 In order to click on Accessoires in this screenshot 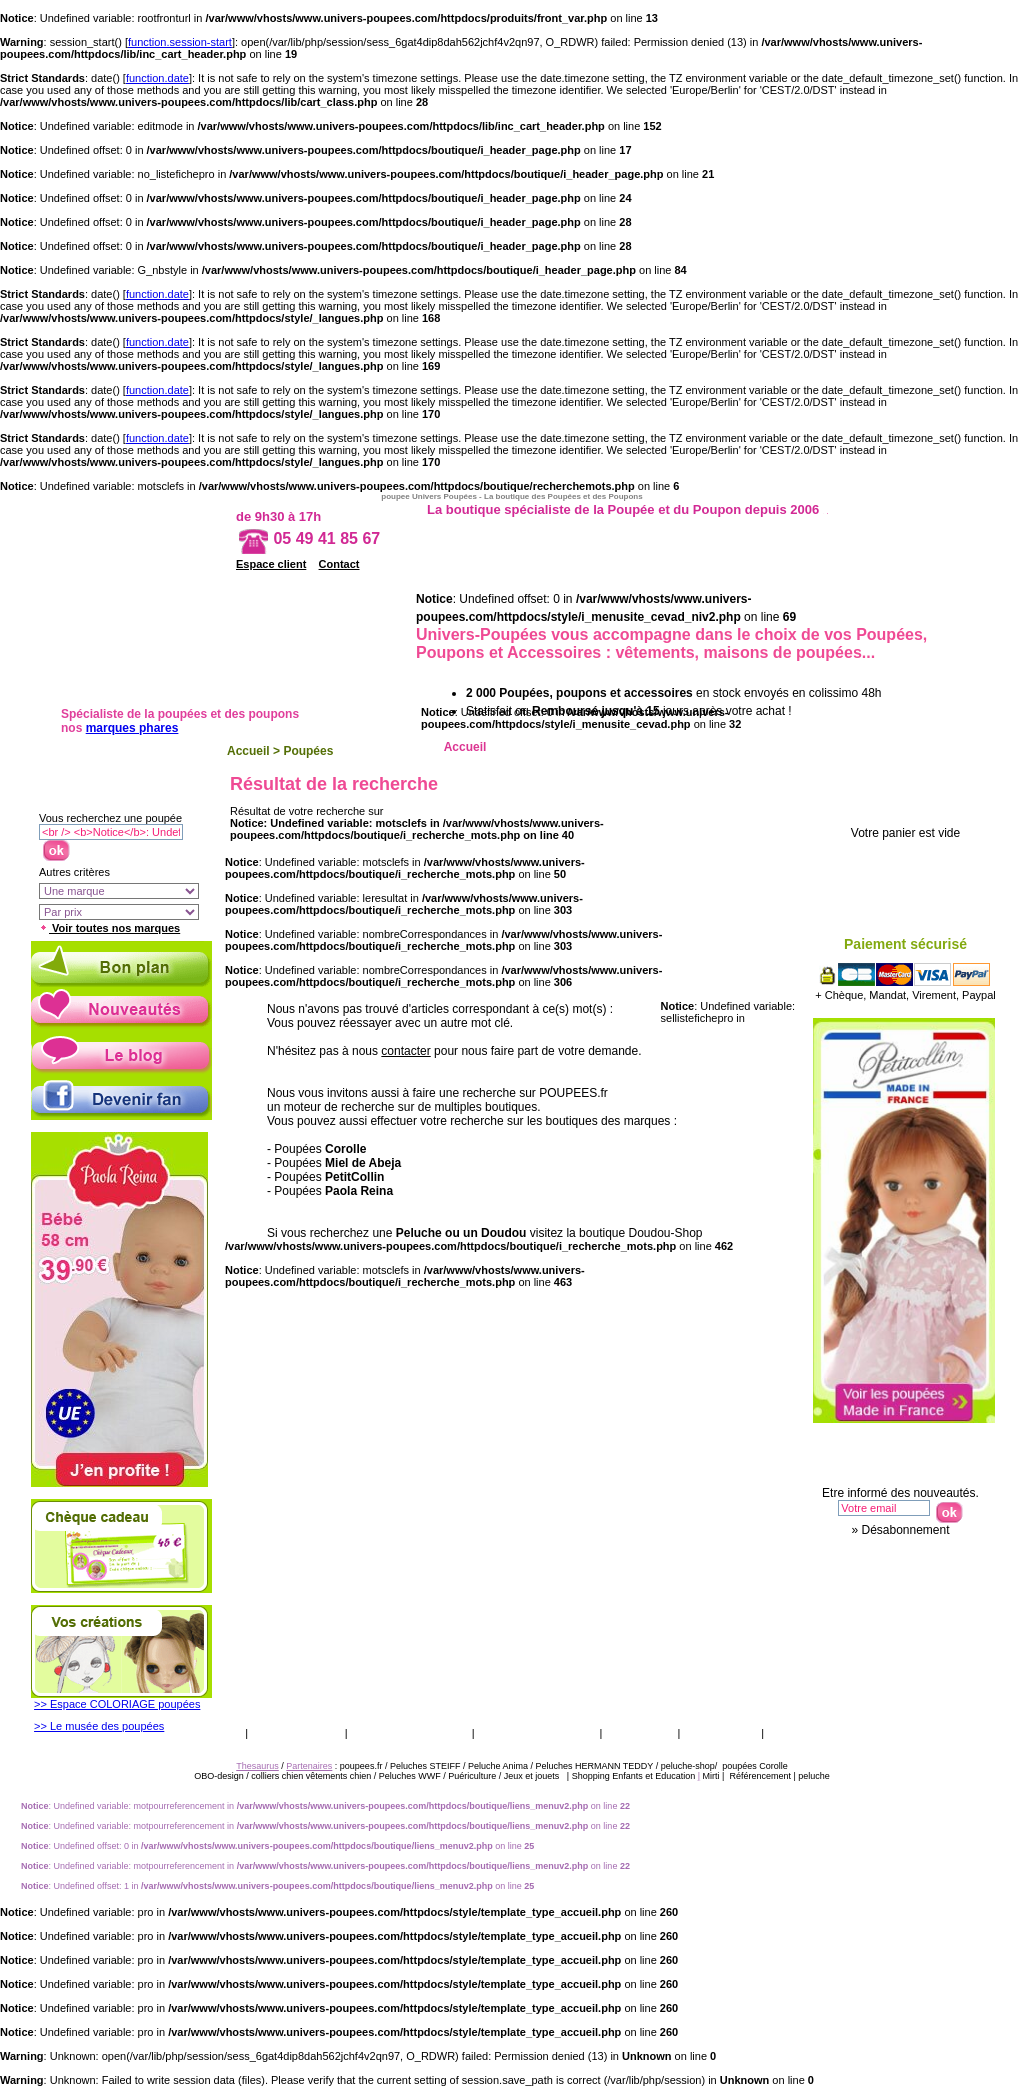, I will do `click(915, 747)`.